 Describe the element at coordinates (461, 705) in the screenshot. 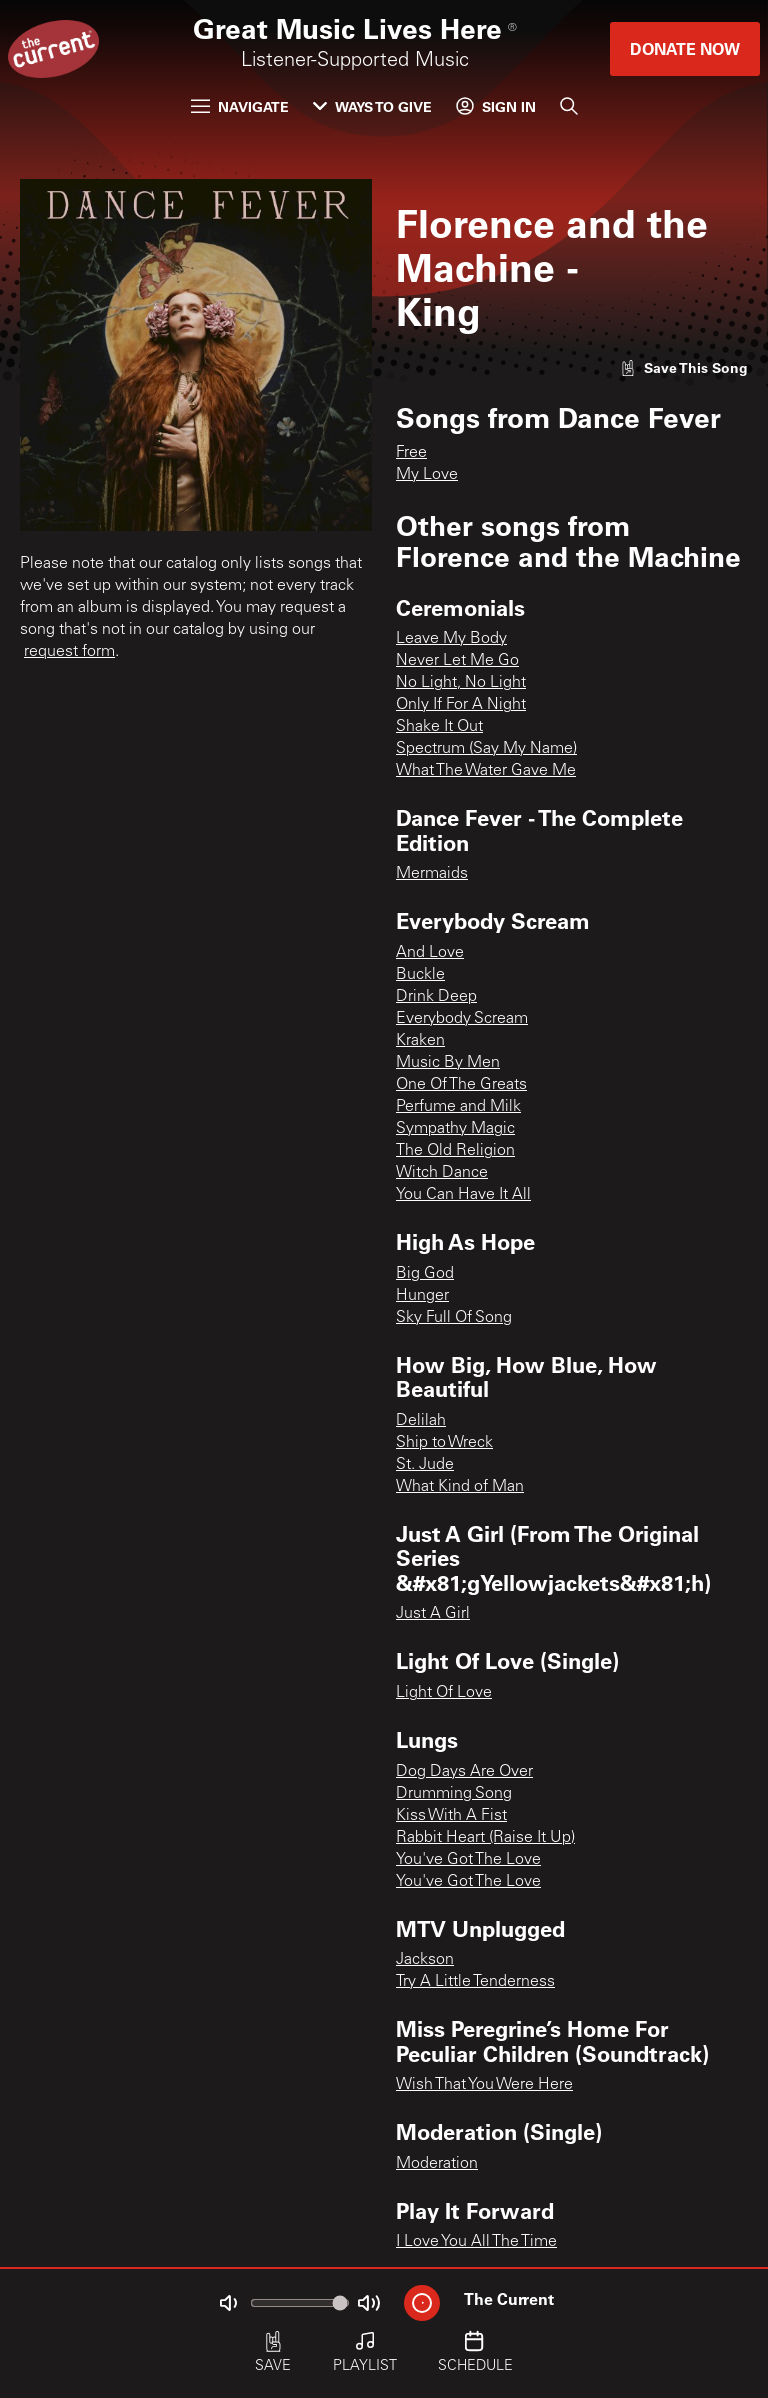

I see `Only If For A Night` at that location.